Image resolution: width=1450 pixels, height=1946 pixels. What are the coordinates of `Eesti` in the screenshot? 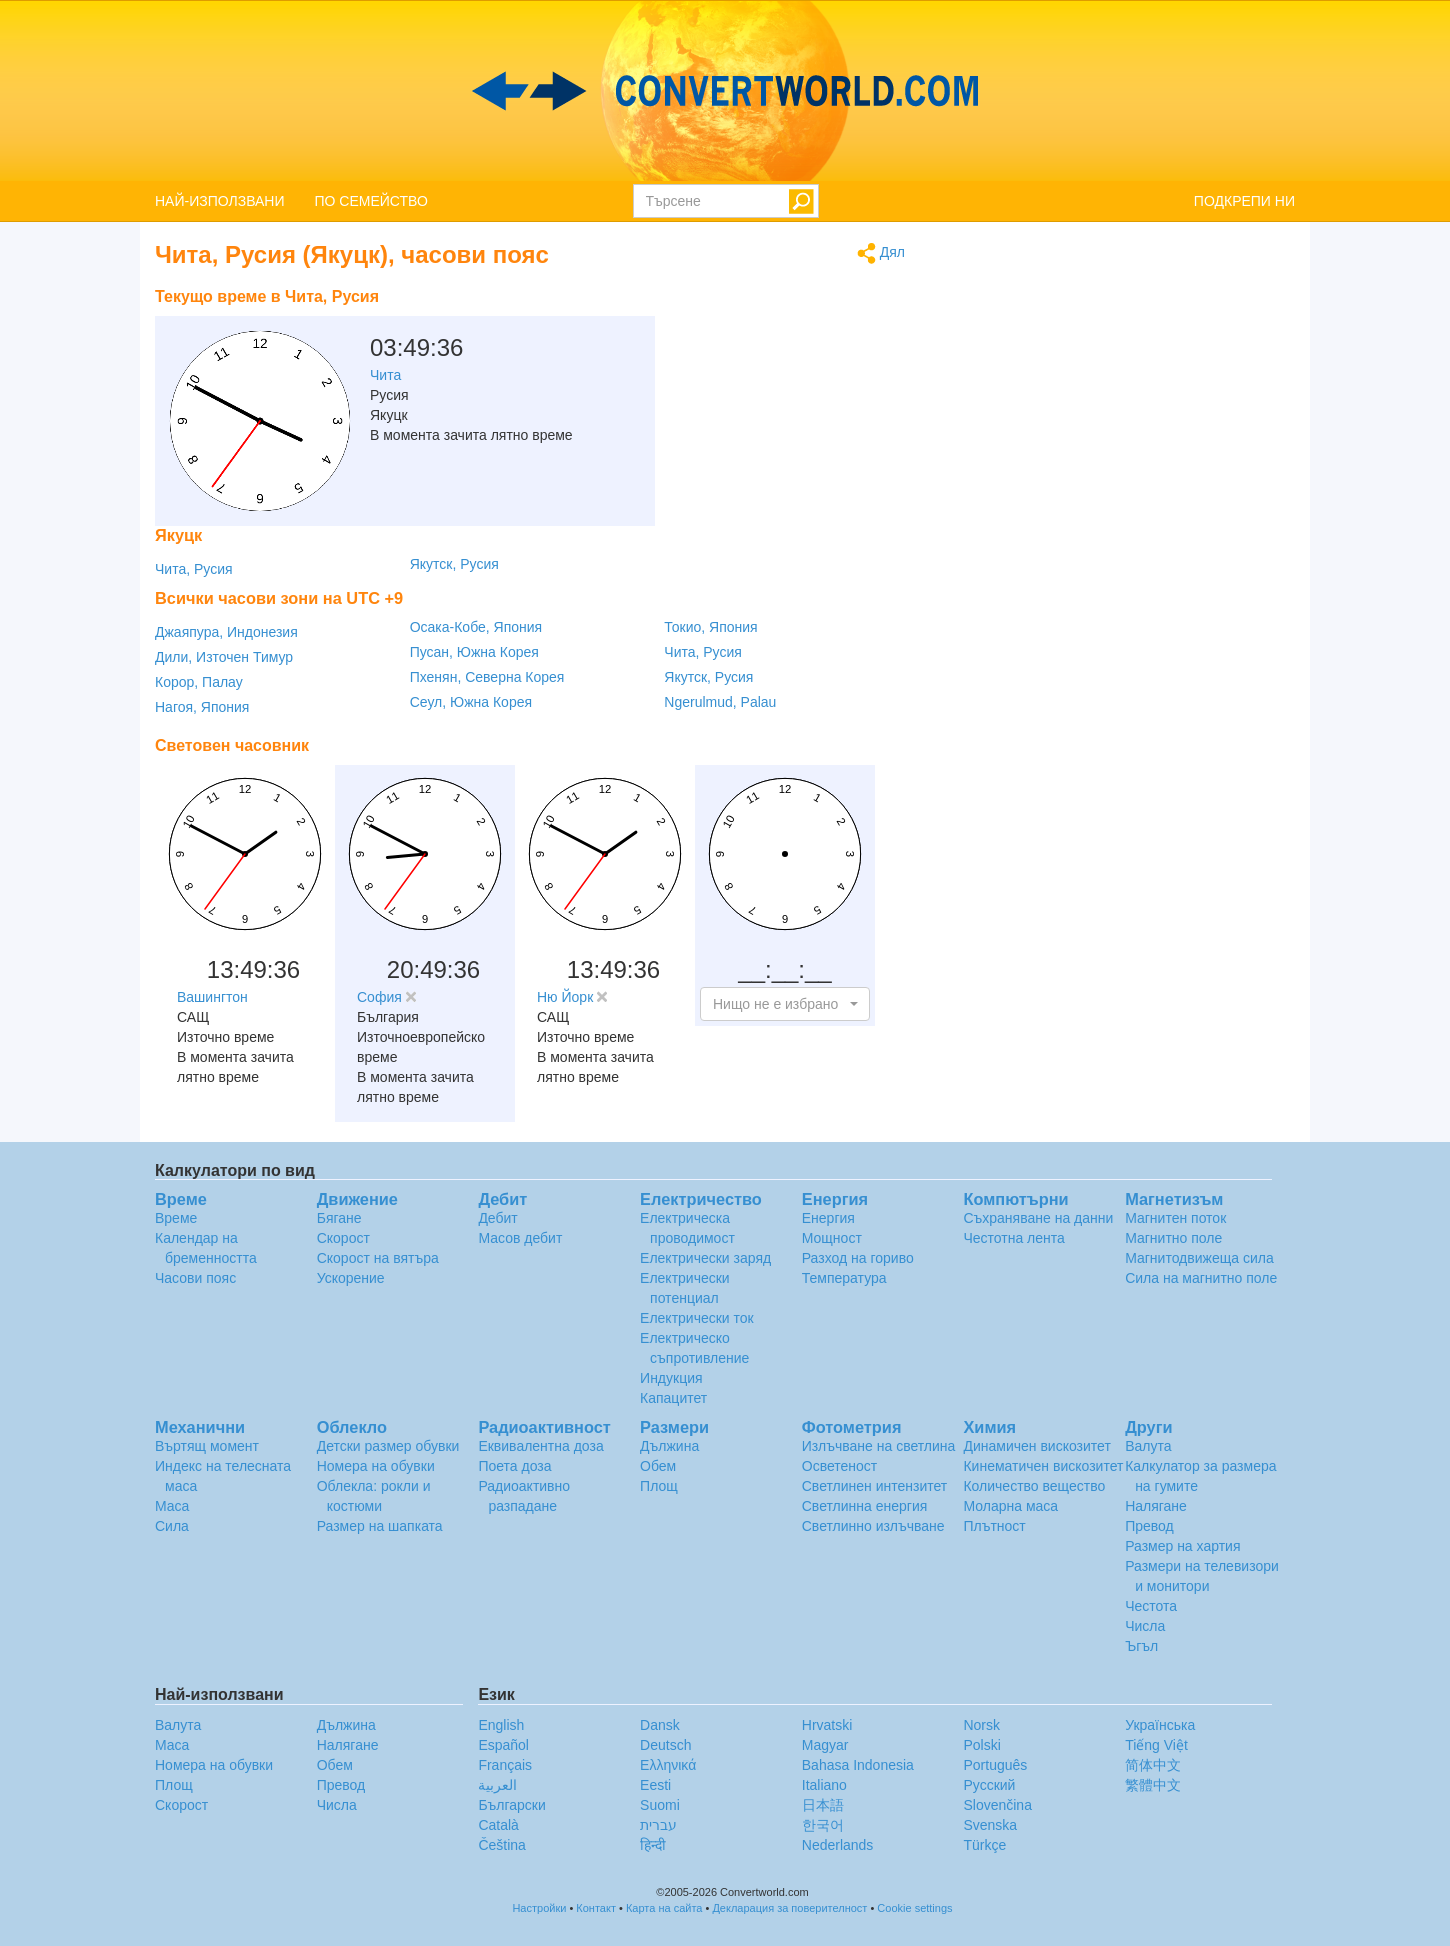 It's located at (655, 1785).